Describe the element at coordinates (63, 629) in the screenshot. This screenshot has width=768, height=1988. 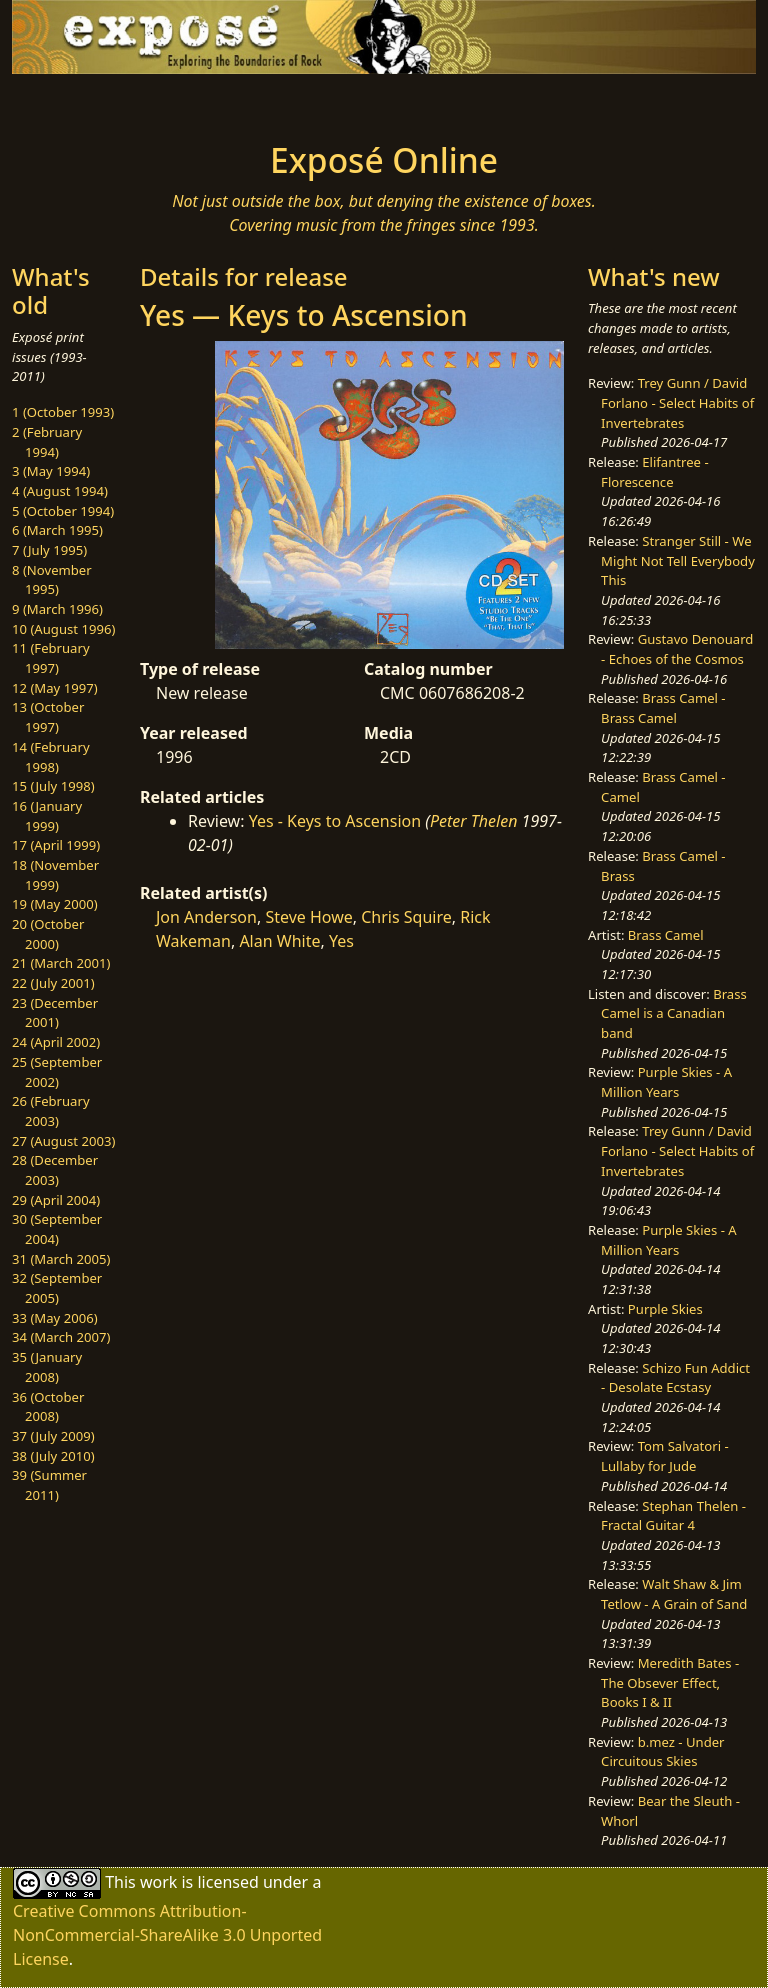
I see `10 (August 1996)` at that location.